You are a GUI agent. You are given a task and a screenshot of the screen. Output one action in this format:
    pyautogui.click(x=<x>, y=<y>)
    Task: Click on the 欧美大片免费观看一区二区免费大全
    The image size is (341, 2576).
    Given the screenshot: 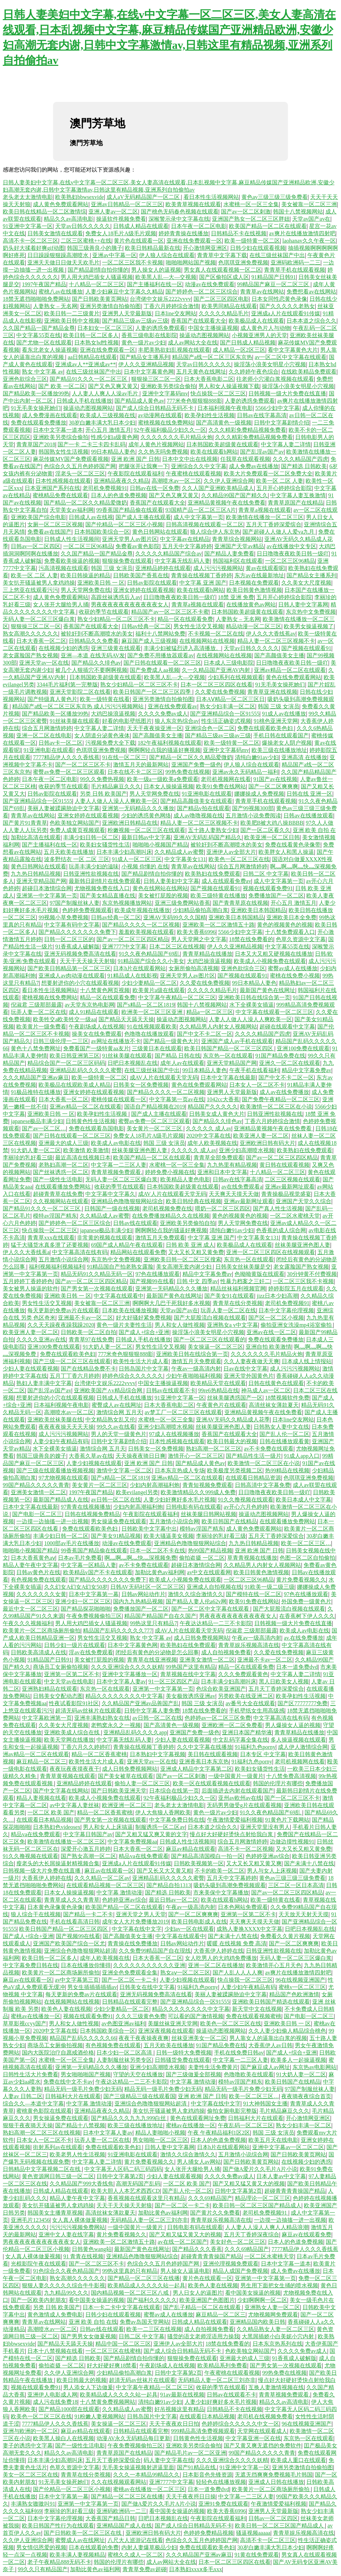 What is the action you would take?
    pyautogui.click(x=268, y=473)
    